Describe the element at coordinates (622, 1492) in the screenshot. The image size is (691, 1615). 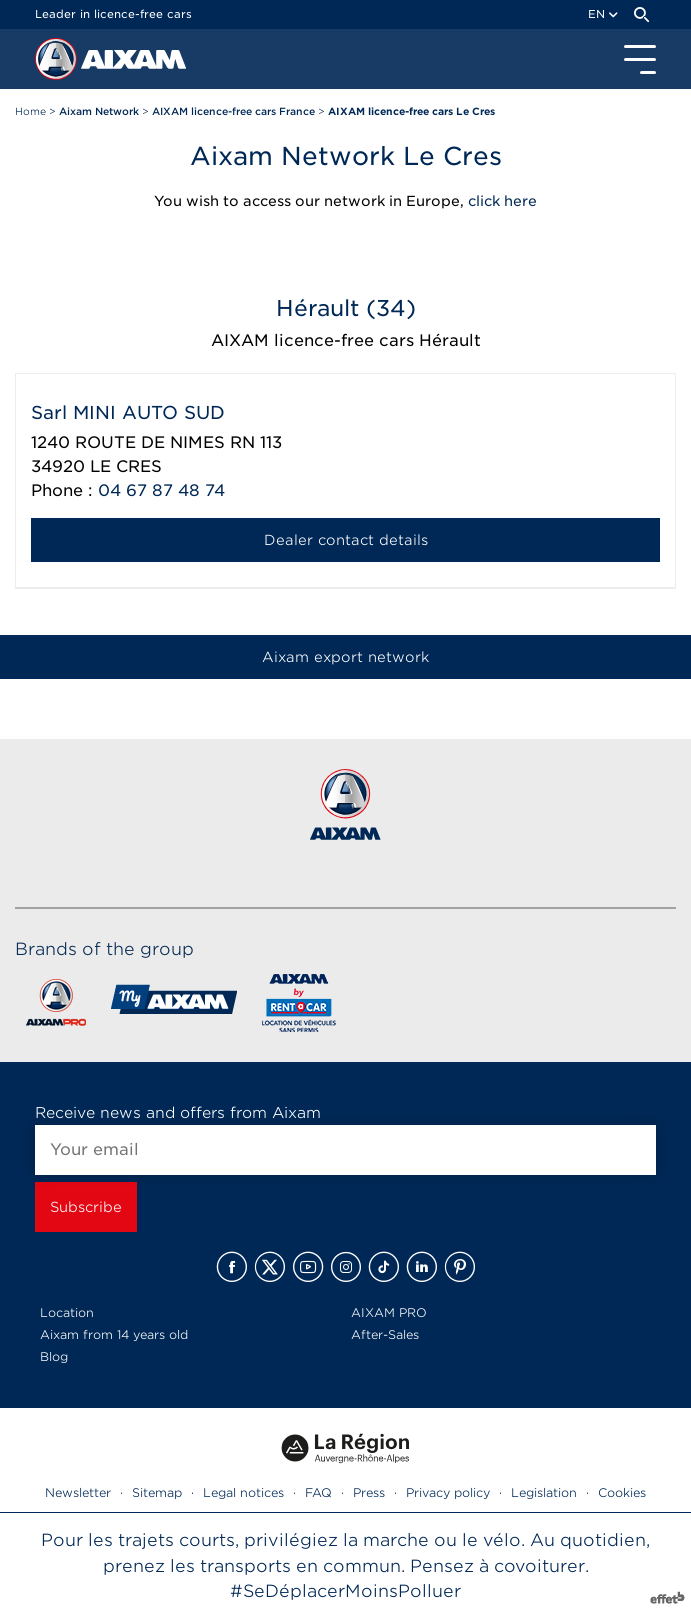
I see `Cookies` at that location.